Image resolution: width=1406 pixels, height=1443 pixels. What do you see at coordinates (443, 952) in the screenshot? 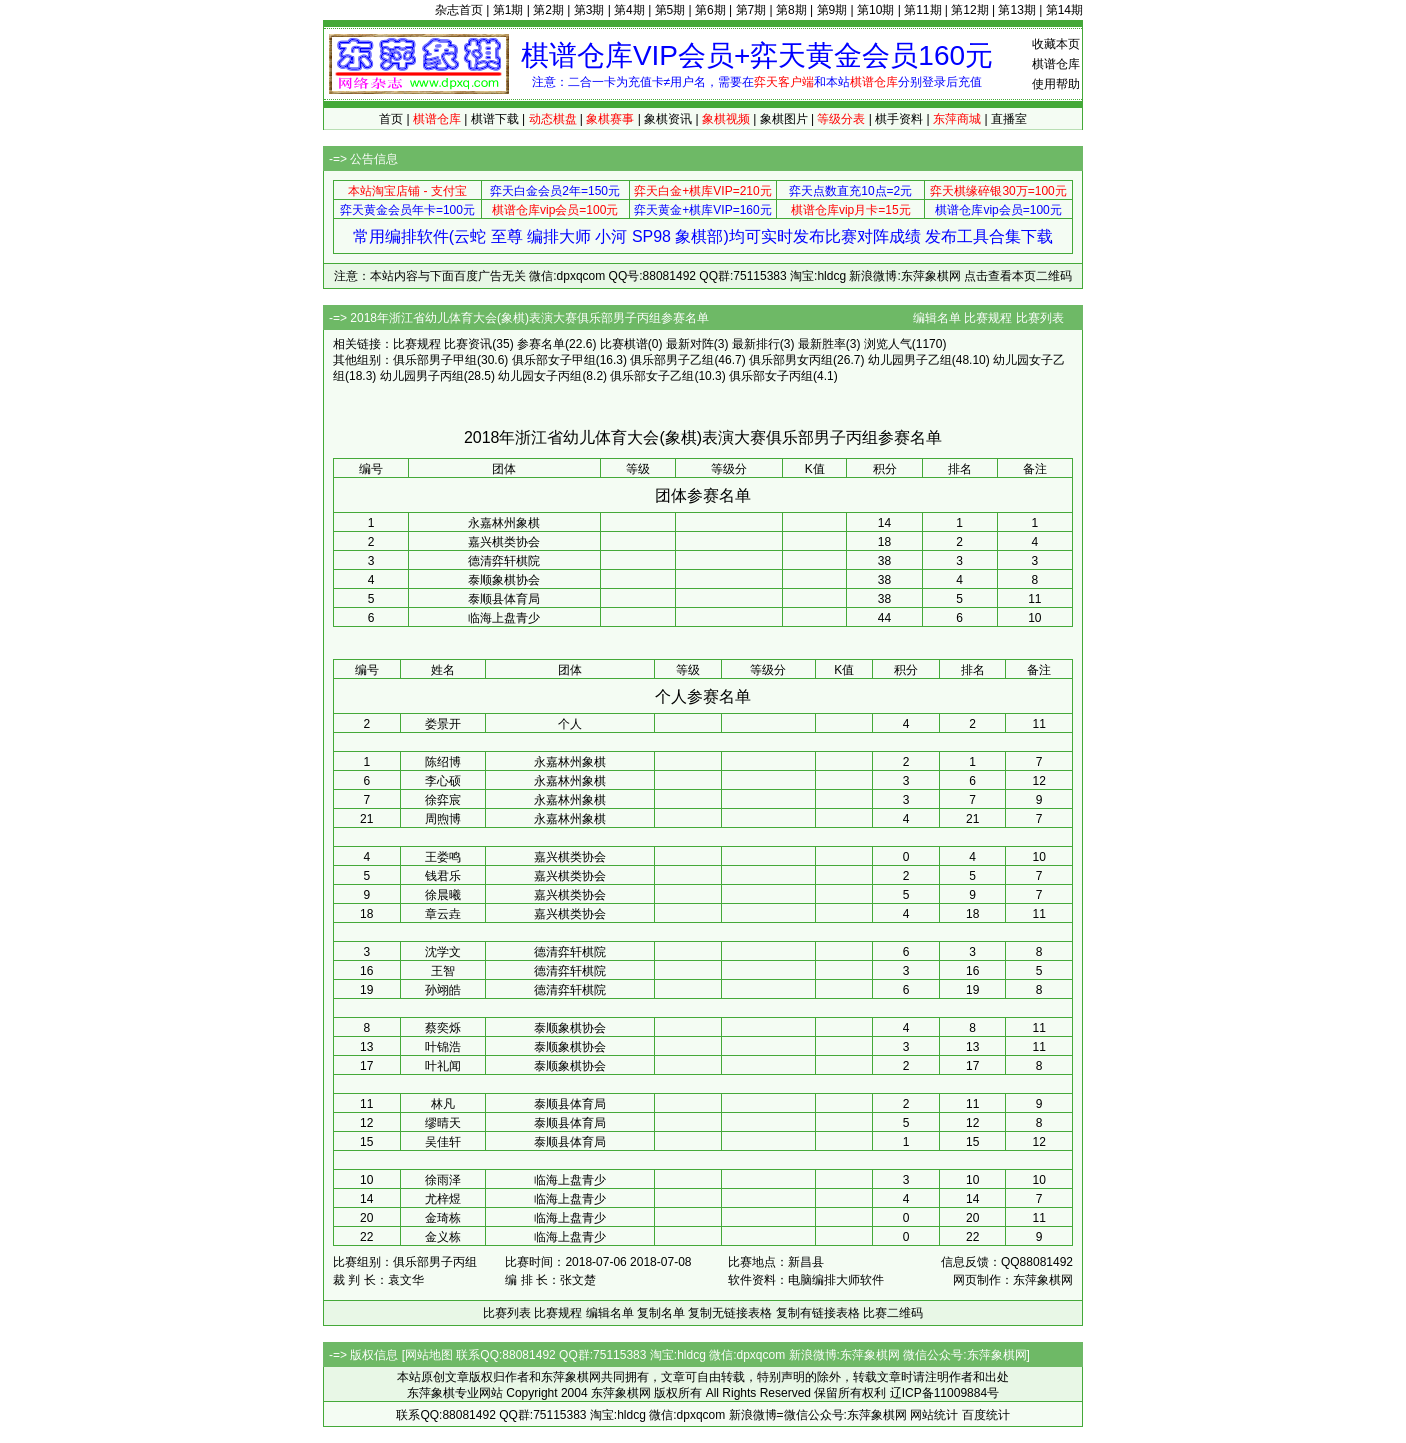
I see `沈学文` at bounding box center [443, 952].